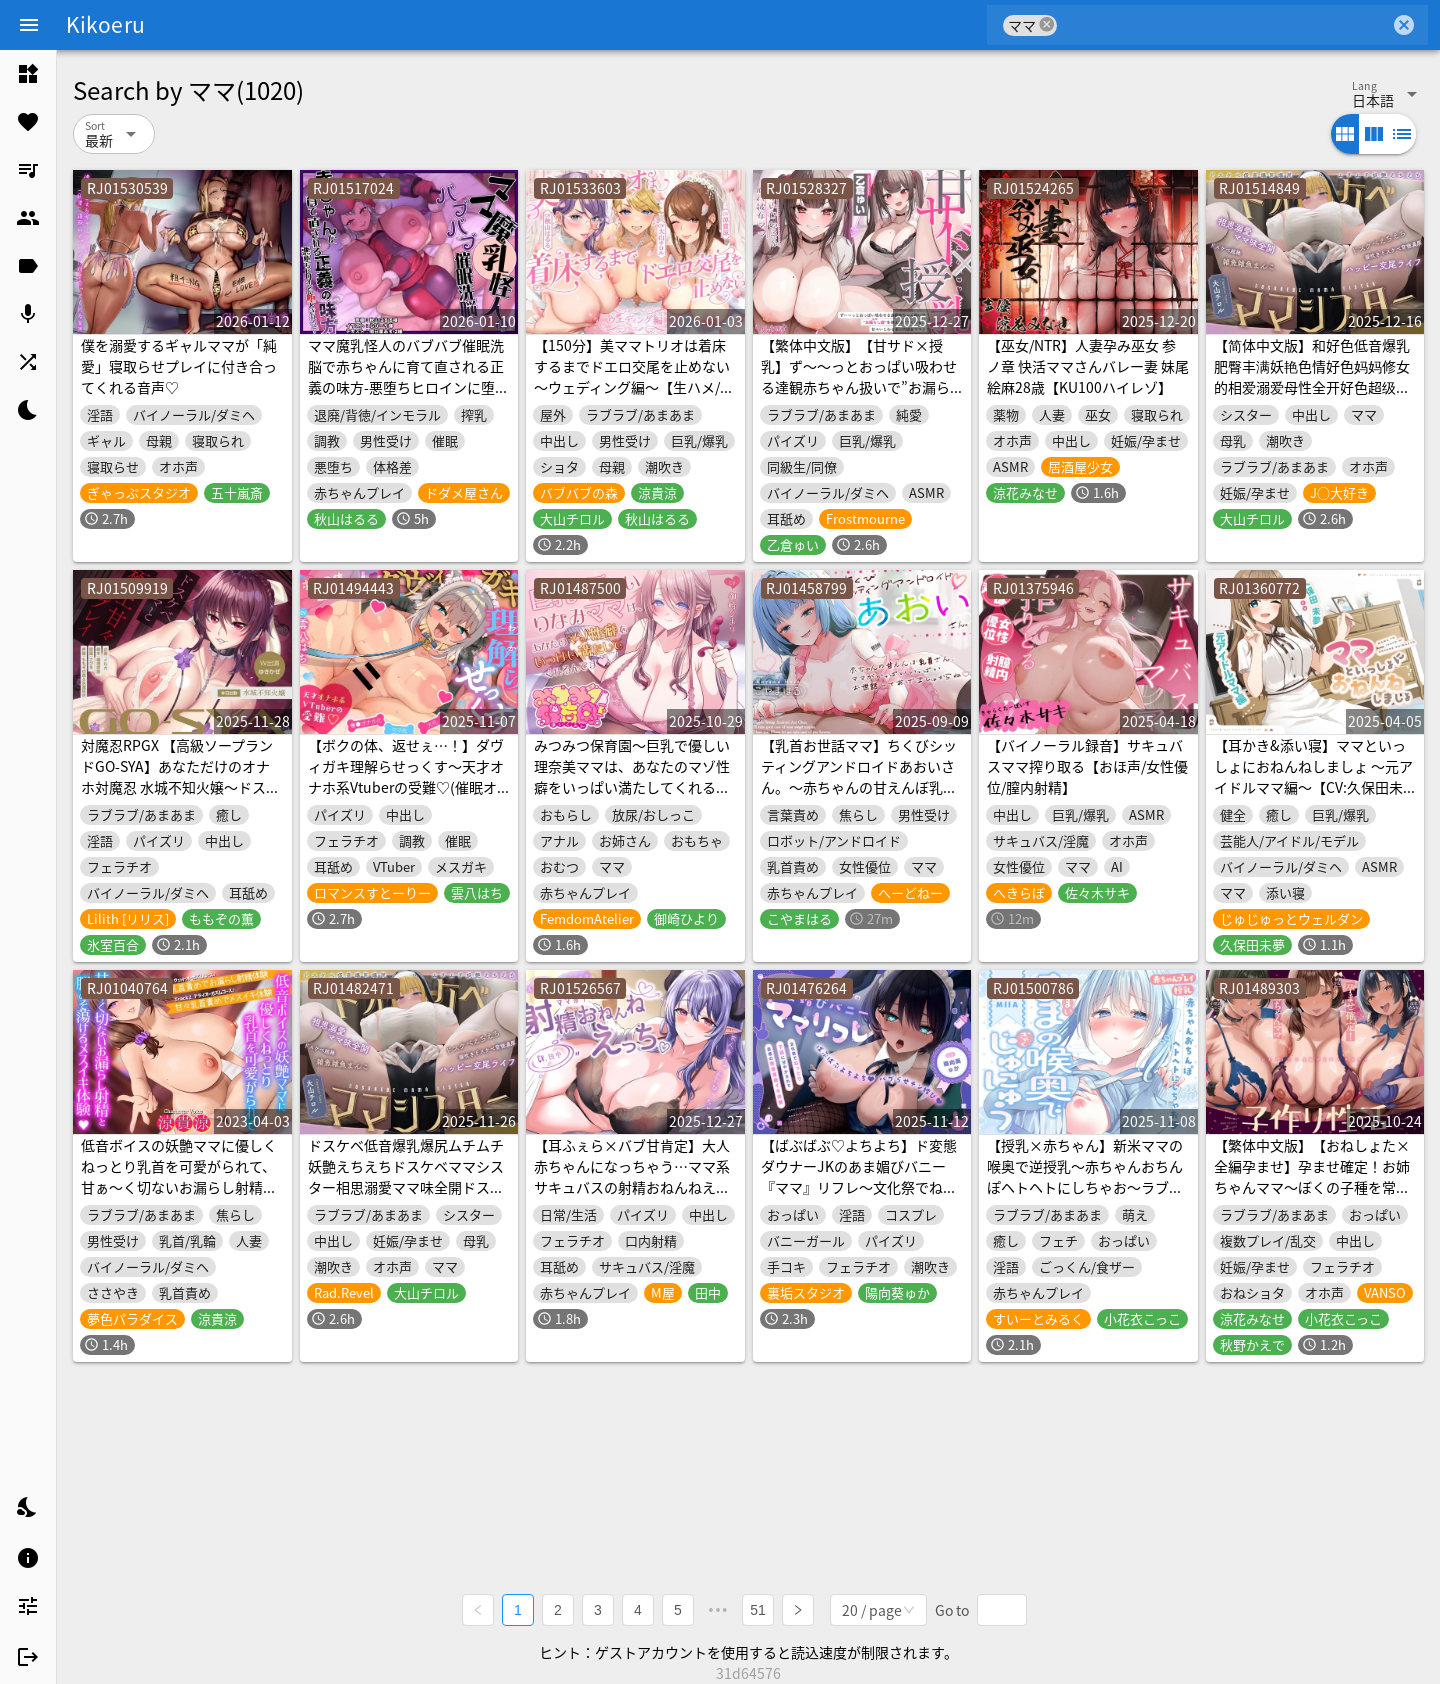  What do you see at coordinates (29, 25) in the screenshot?
I see `[Menu]` at bounding box center [29, 25].